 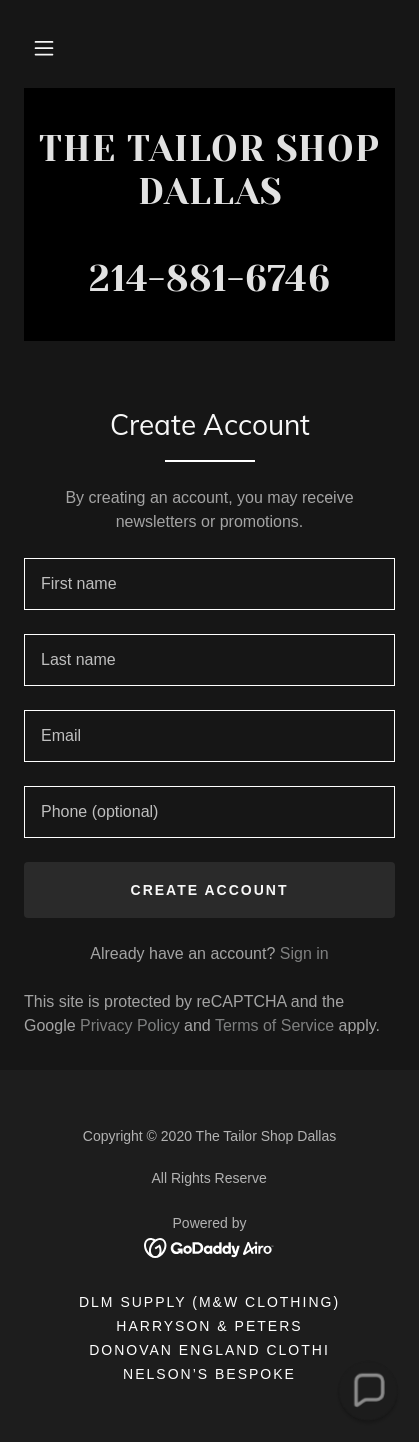 What do you see at coordinates (209, 1350) in the screenshot?
I see `Donovan England Clothi [link]` at bounding box center [209, 1350].